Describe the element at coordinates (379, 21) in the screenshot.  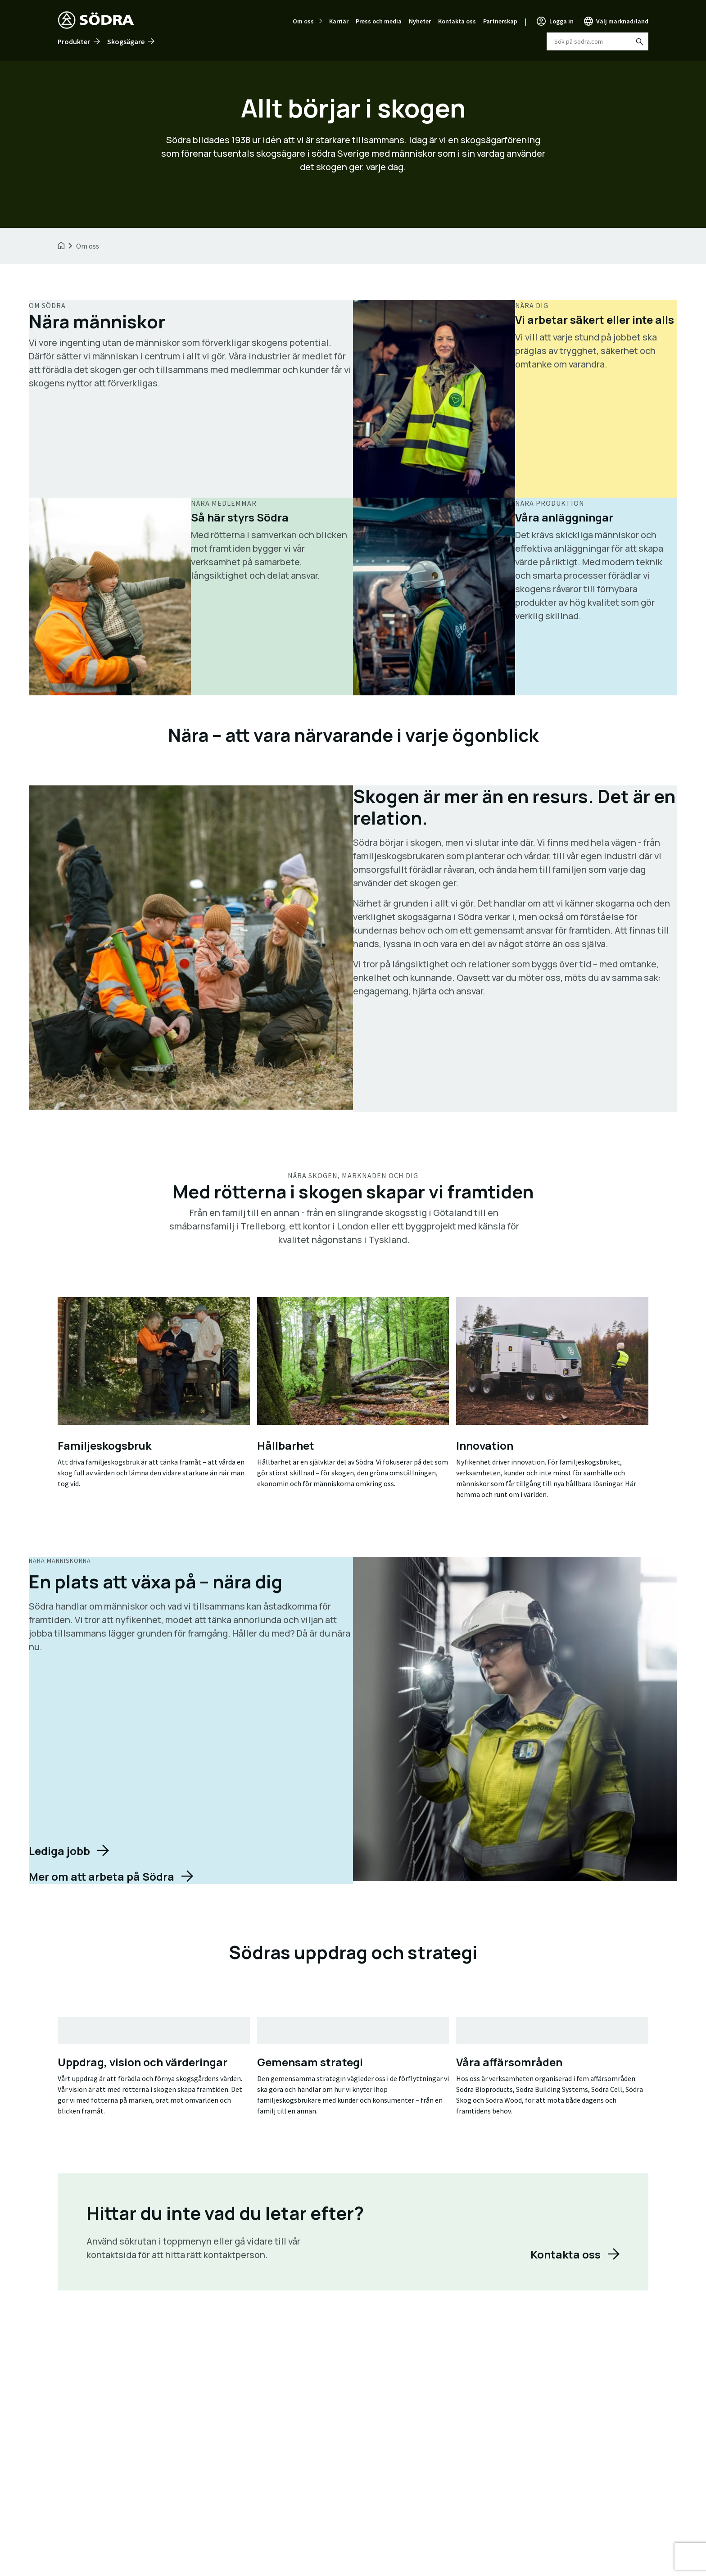
I see `Press och media` at that location.